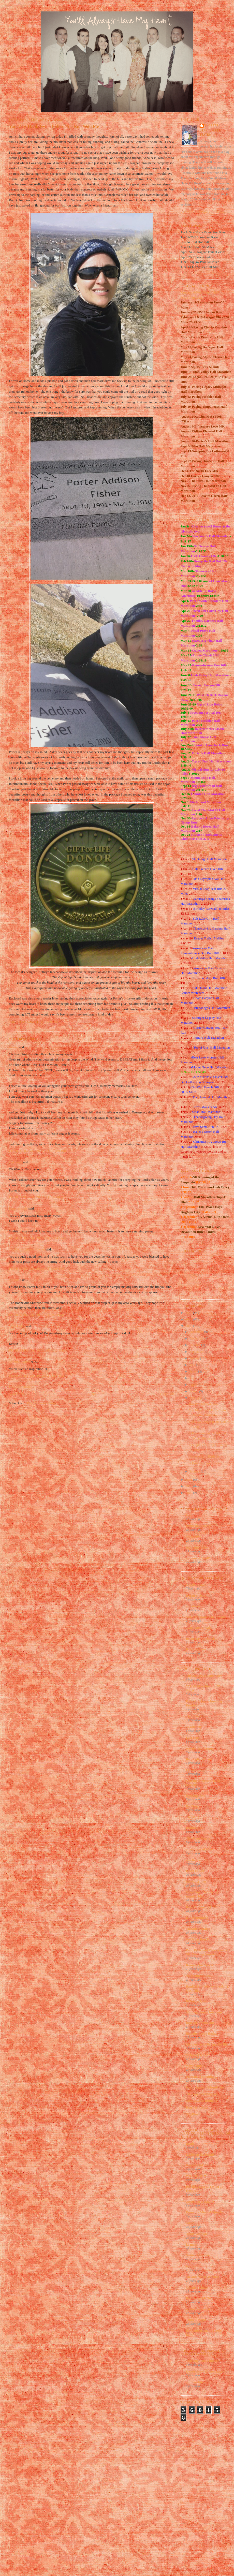  Describe the element at coordinates (195, 1871) in the screenshot. I see `Heart of Life` at that location.